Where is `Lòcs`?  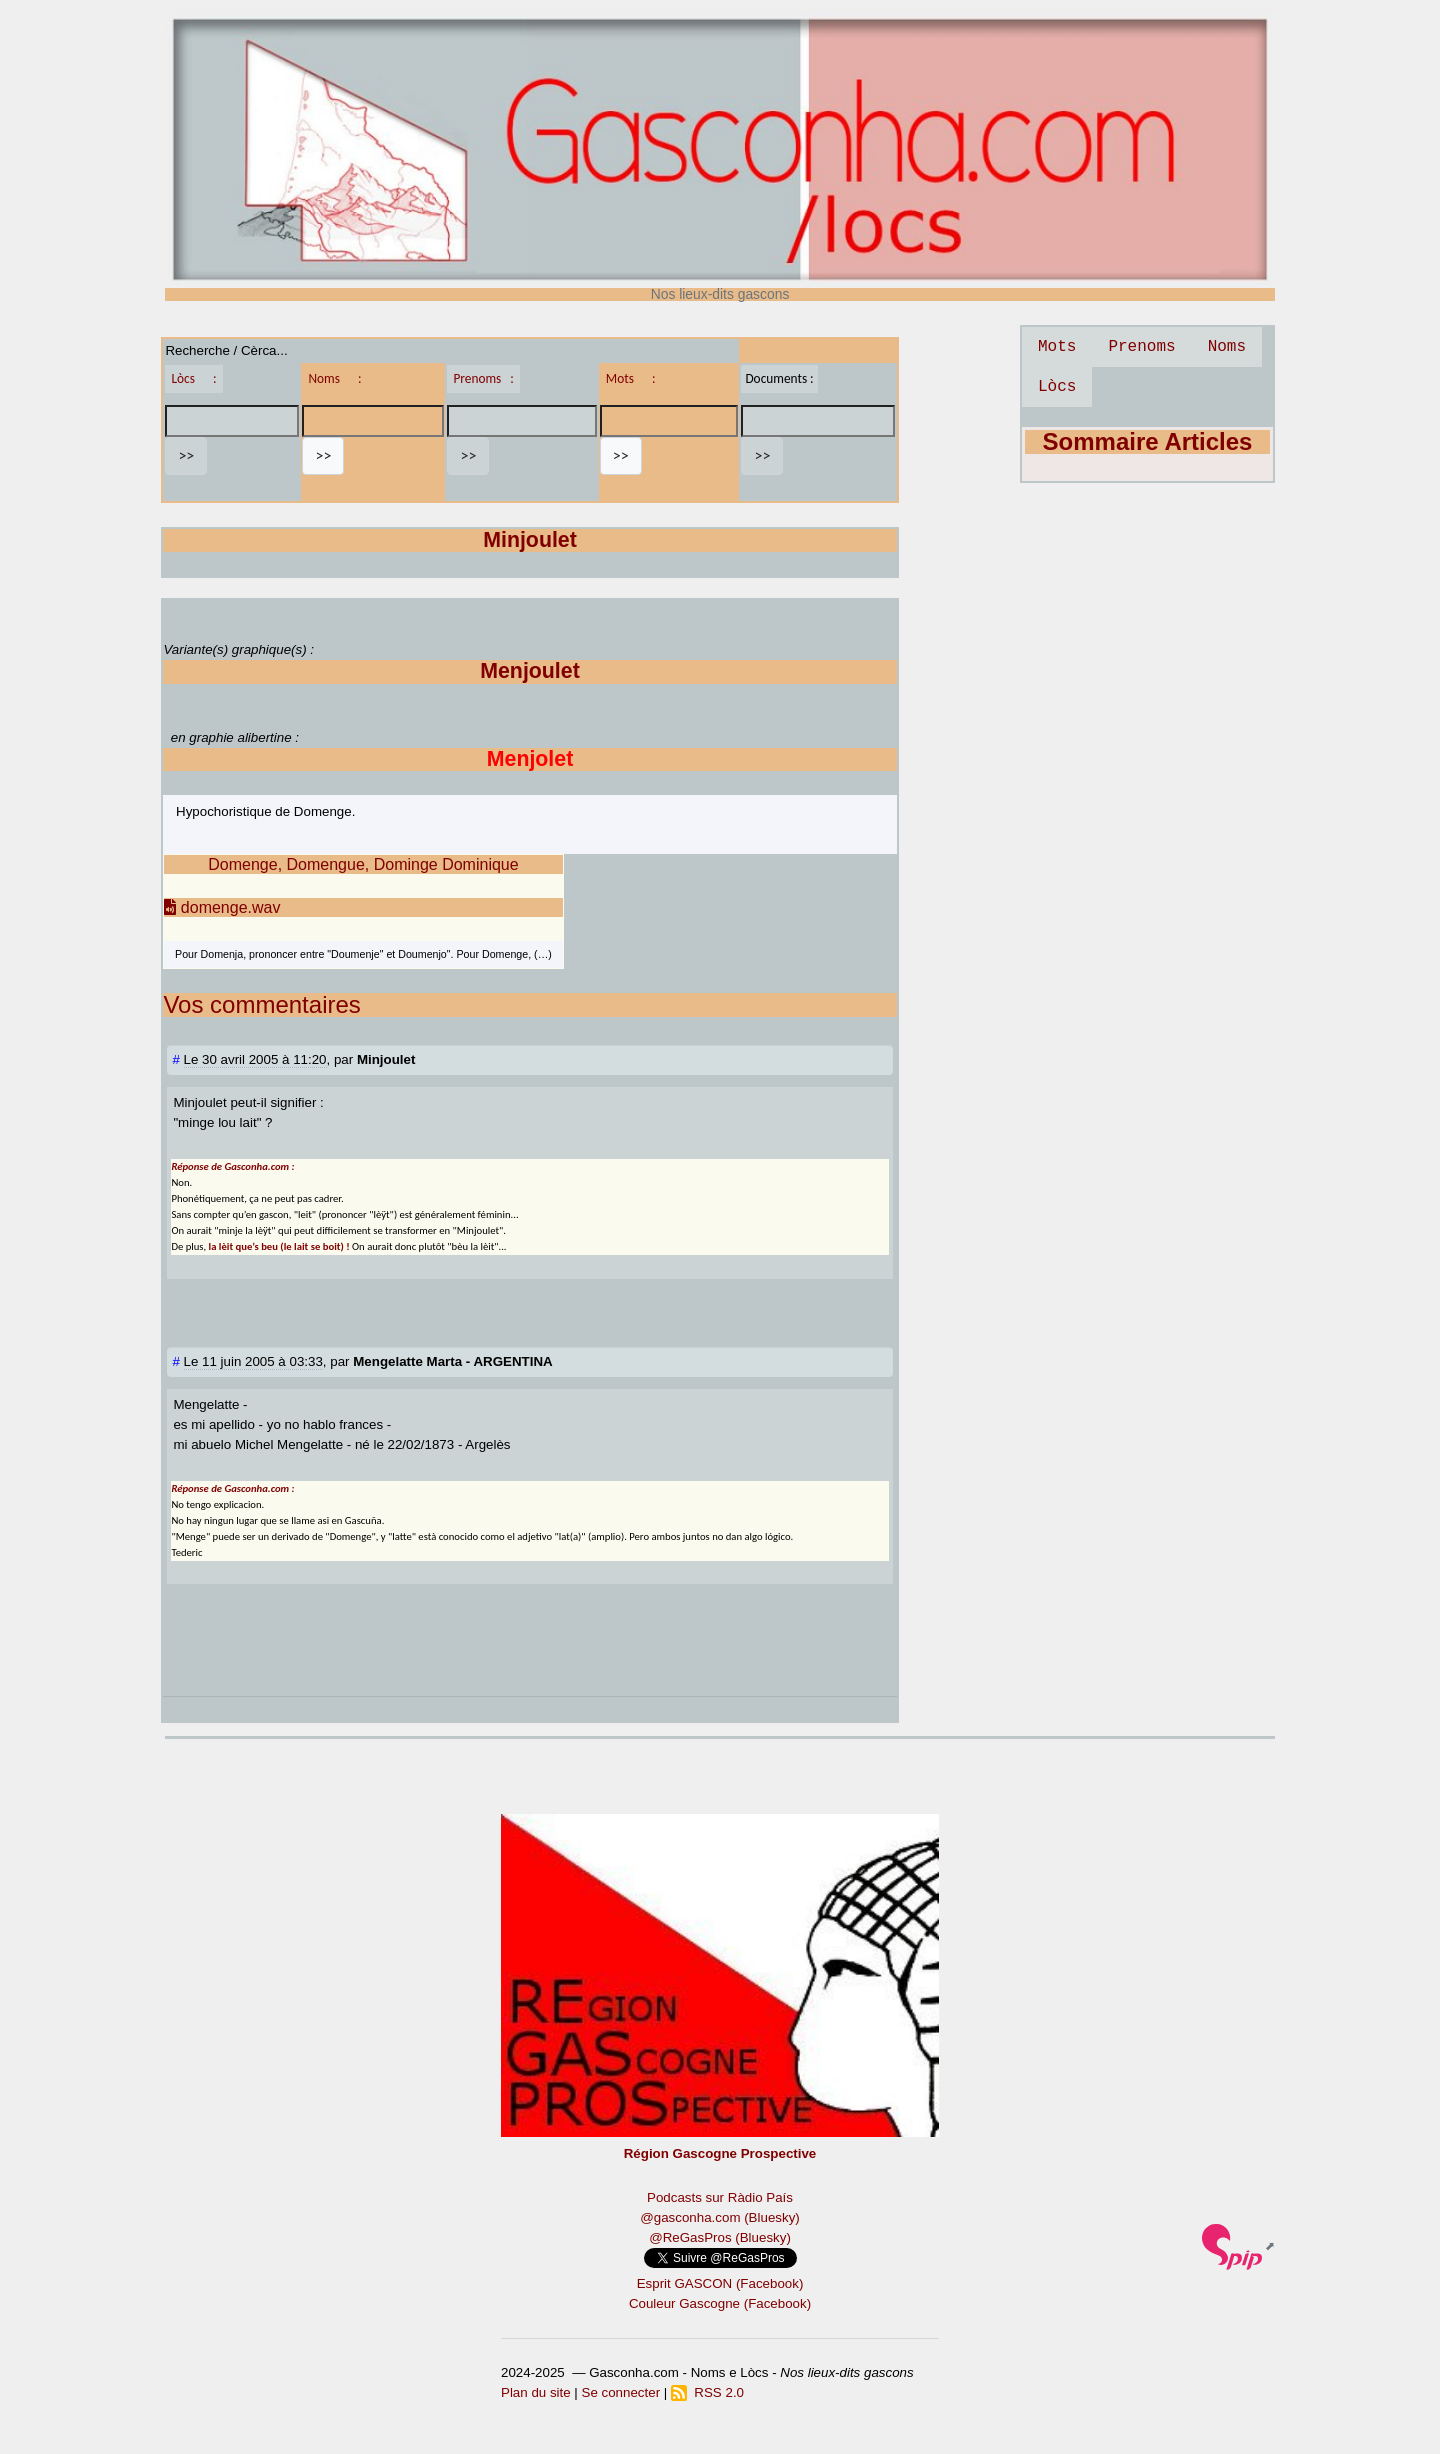 Lòcs is located at coordinates (1057, 387).